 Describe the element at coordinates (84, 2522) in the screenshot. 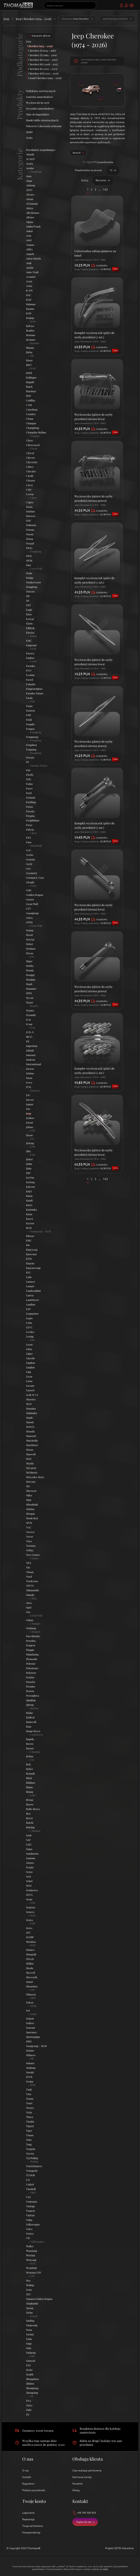

I see `Napisz do nas` at that location.